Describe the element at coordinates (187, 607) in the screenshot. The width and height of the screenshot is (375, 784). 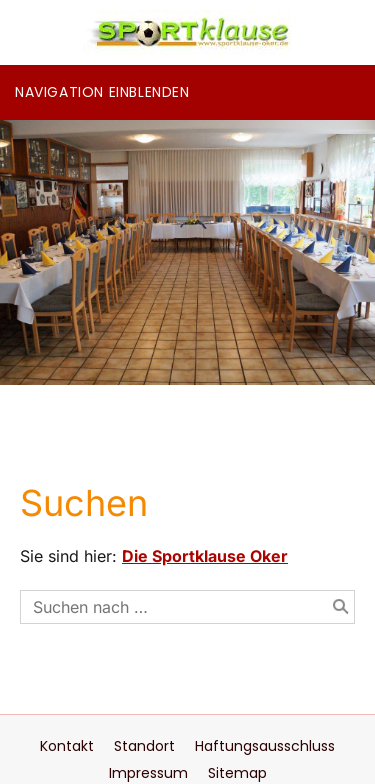
I see `[Suchen nach …]` at that location.